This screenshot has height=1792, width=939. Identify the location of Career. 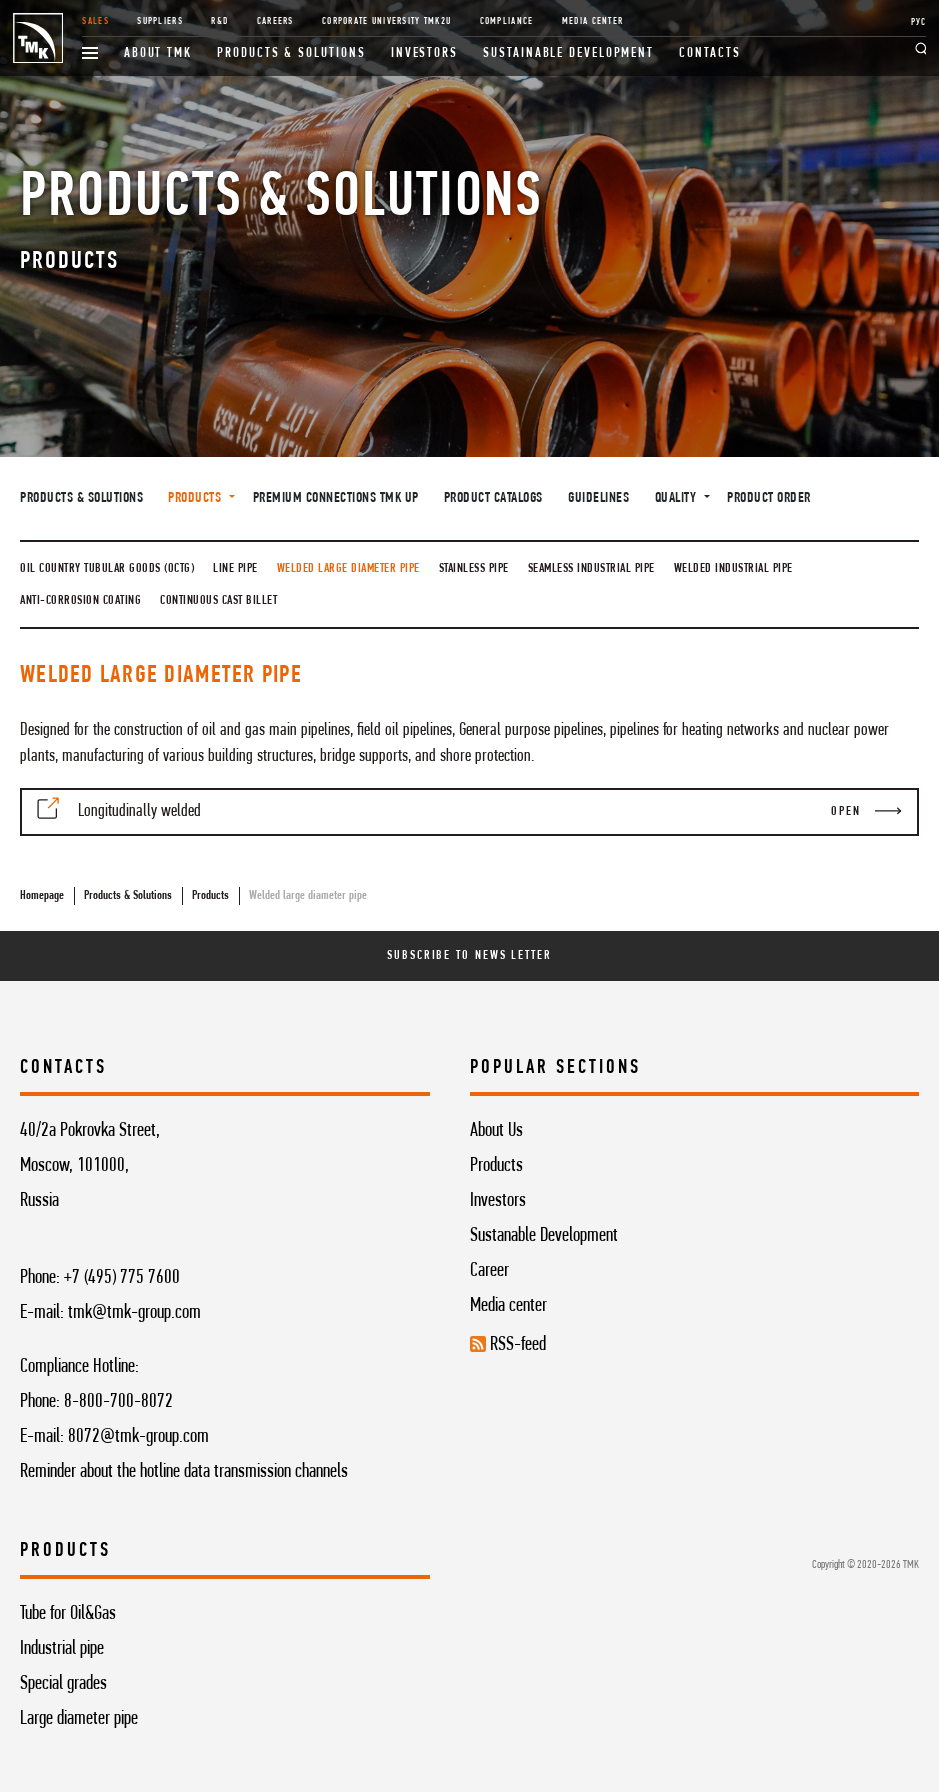
(489, 1271).